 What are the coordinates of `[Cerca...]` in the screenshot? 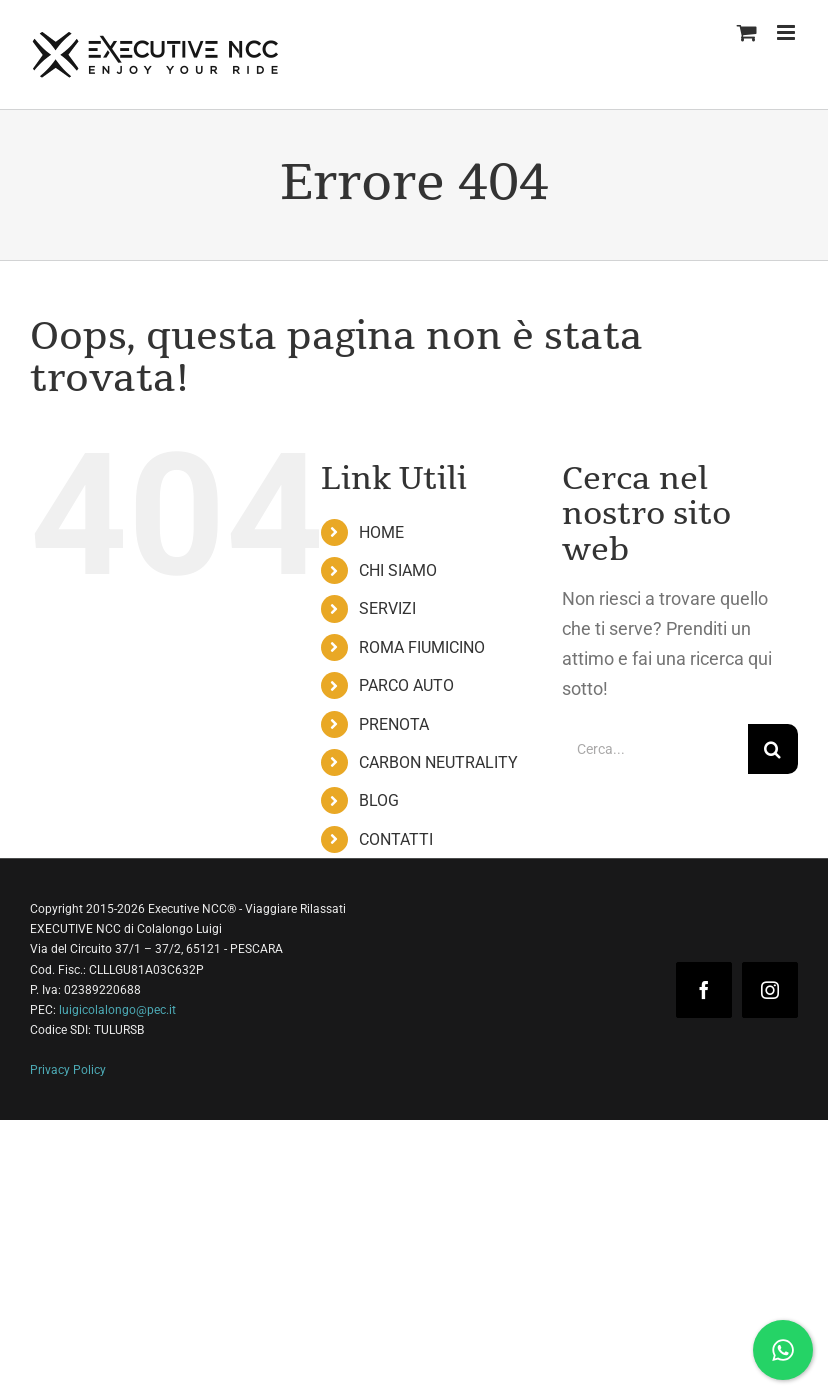 It's located at (655, 749).